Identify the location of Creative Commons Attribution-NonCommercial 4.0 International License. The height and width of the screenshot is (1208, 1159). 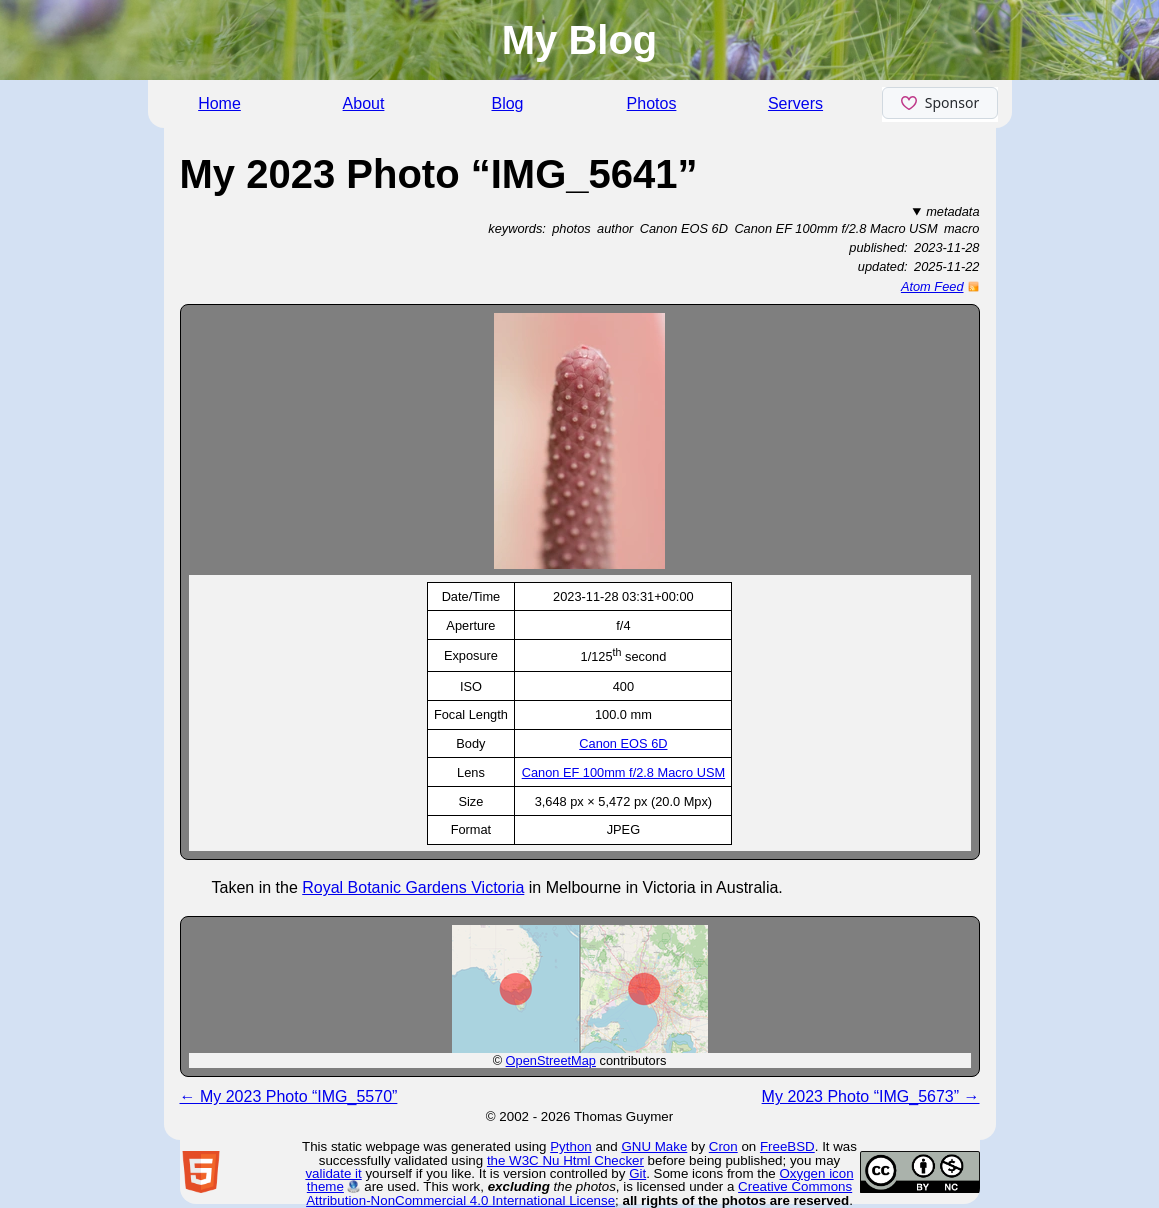
(579, 1193).